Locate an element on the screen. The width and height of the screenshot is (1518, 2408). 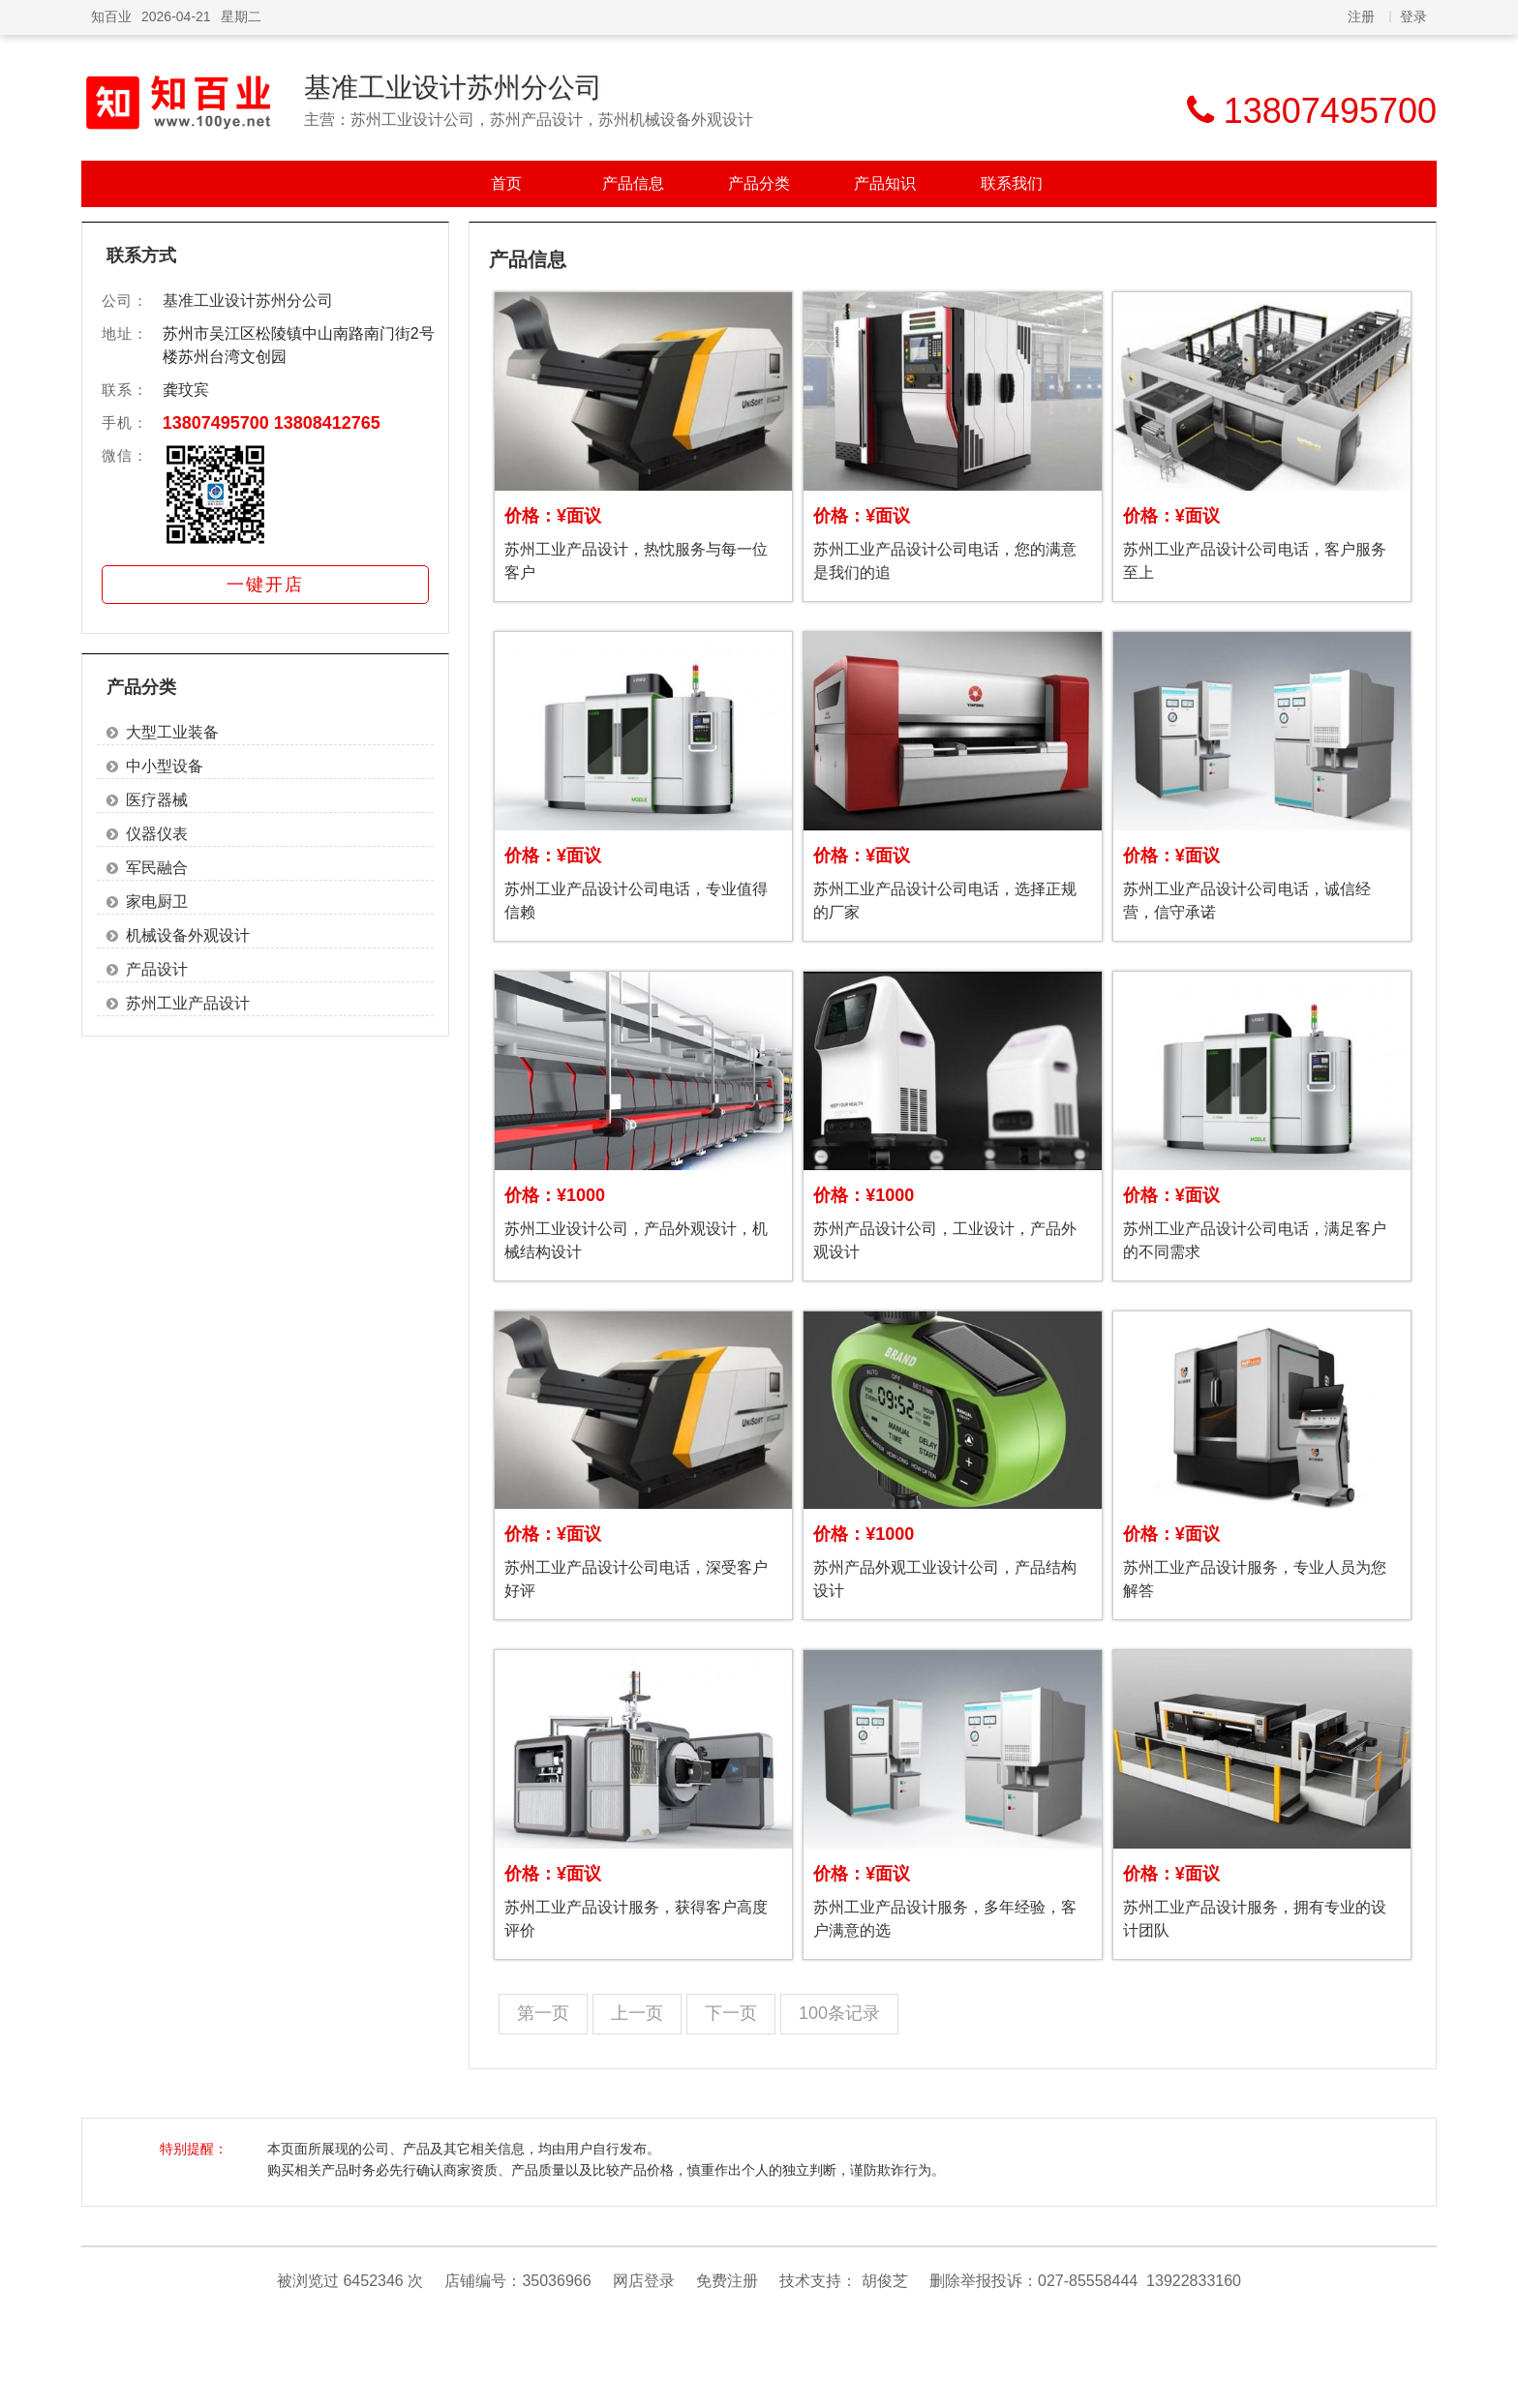
胡俊芝 is located at coordinates (885, 2281).